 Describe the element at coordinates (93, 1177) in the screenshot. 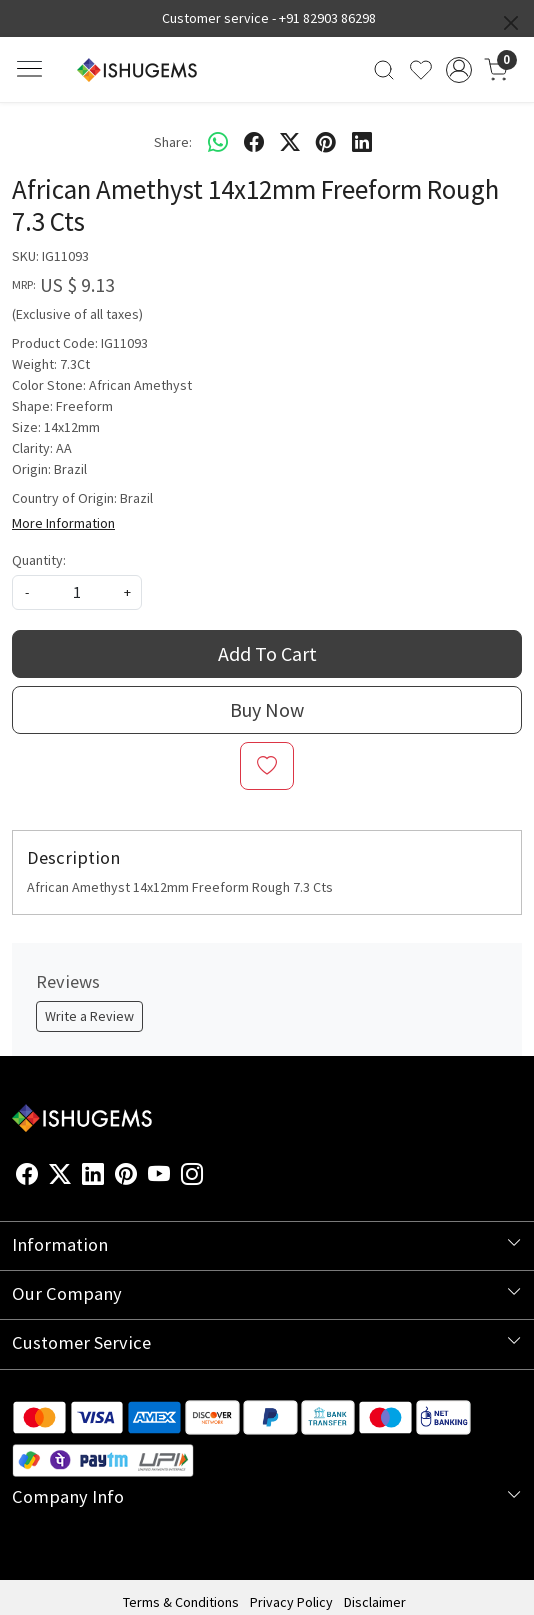

I see `[Linkedin]` at that location.